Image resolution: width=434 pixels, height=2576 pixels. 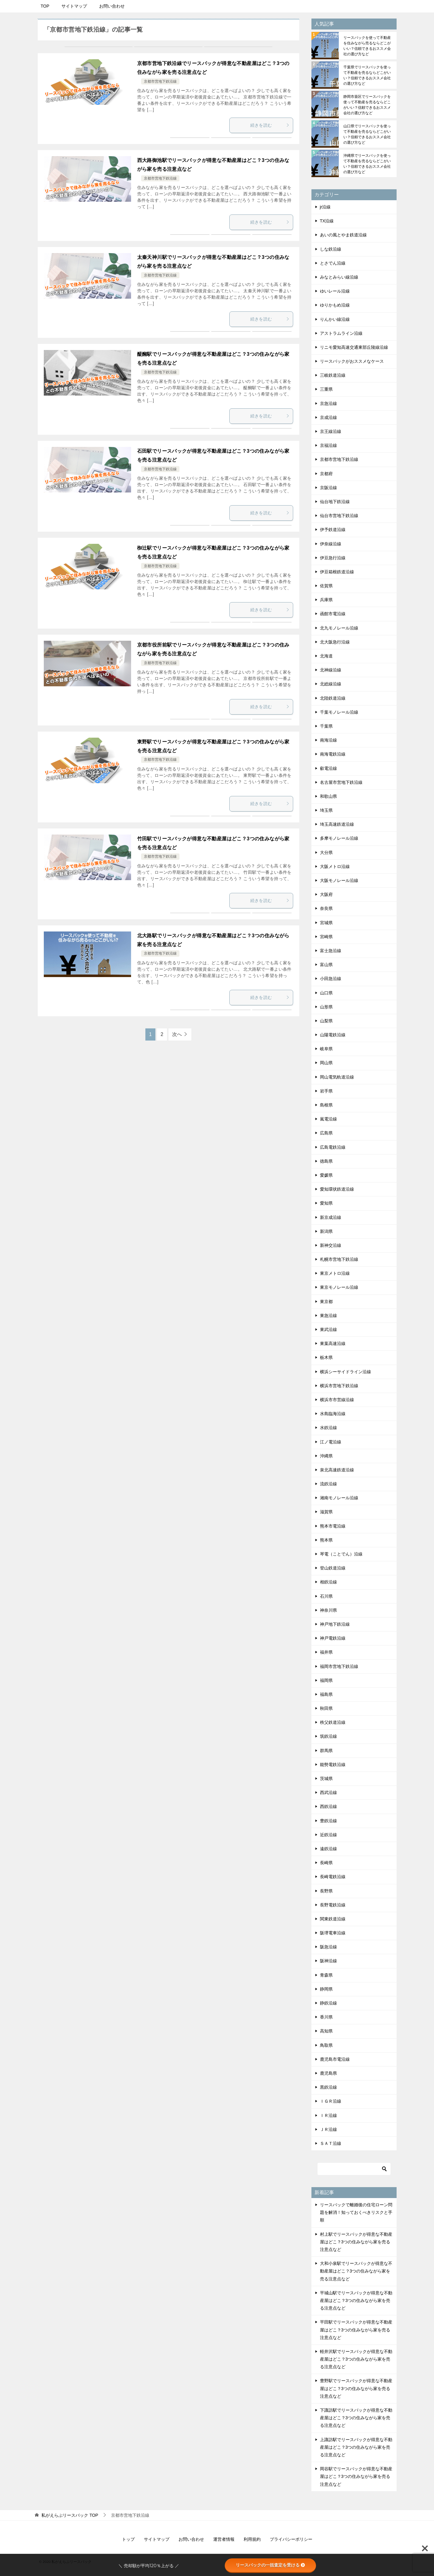 I want to click on 岡山電気軌道沿線, so click(x=337, y=1077).